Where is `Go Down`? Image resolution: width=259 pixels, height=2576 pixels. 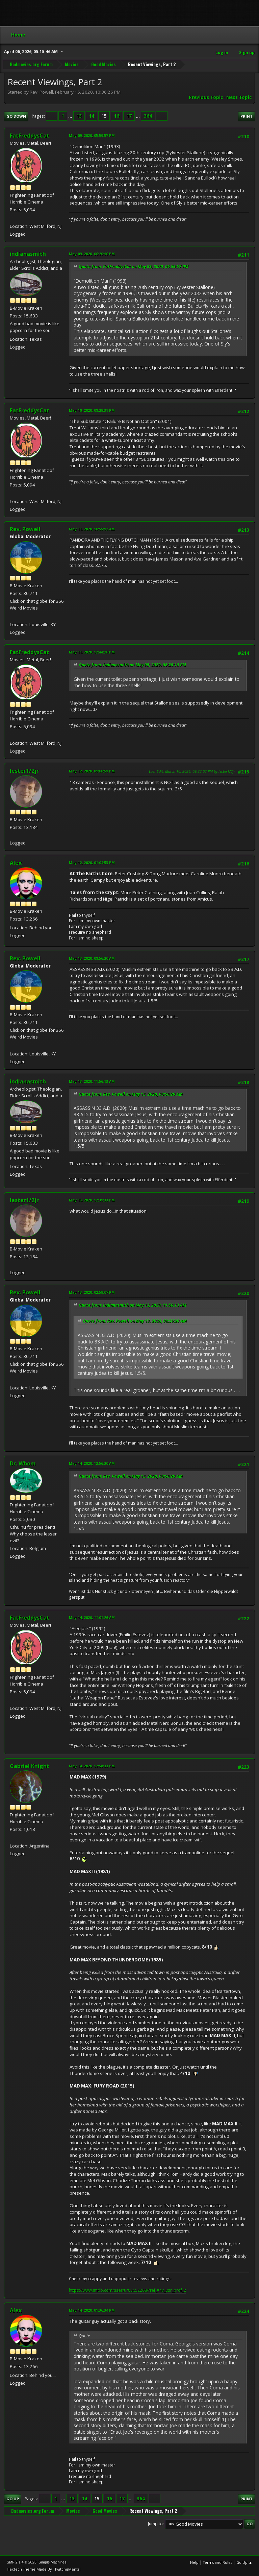
Go Down is located at coordinates (16, 116).